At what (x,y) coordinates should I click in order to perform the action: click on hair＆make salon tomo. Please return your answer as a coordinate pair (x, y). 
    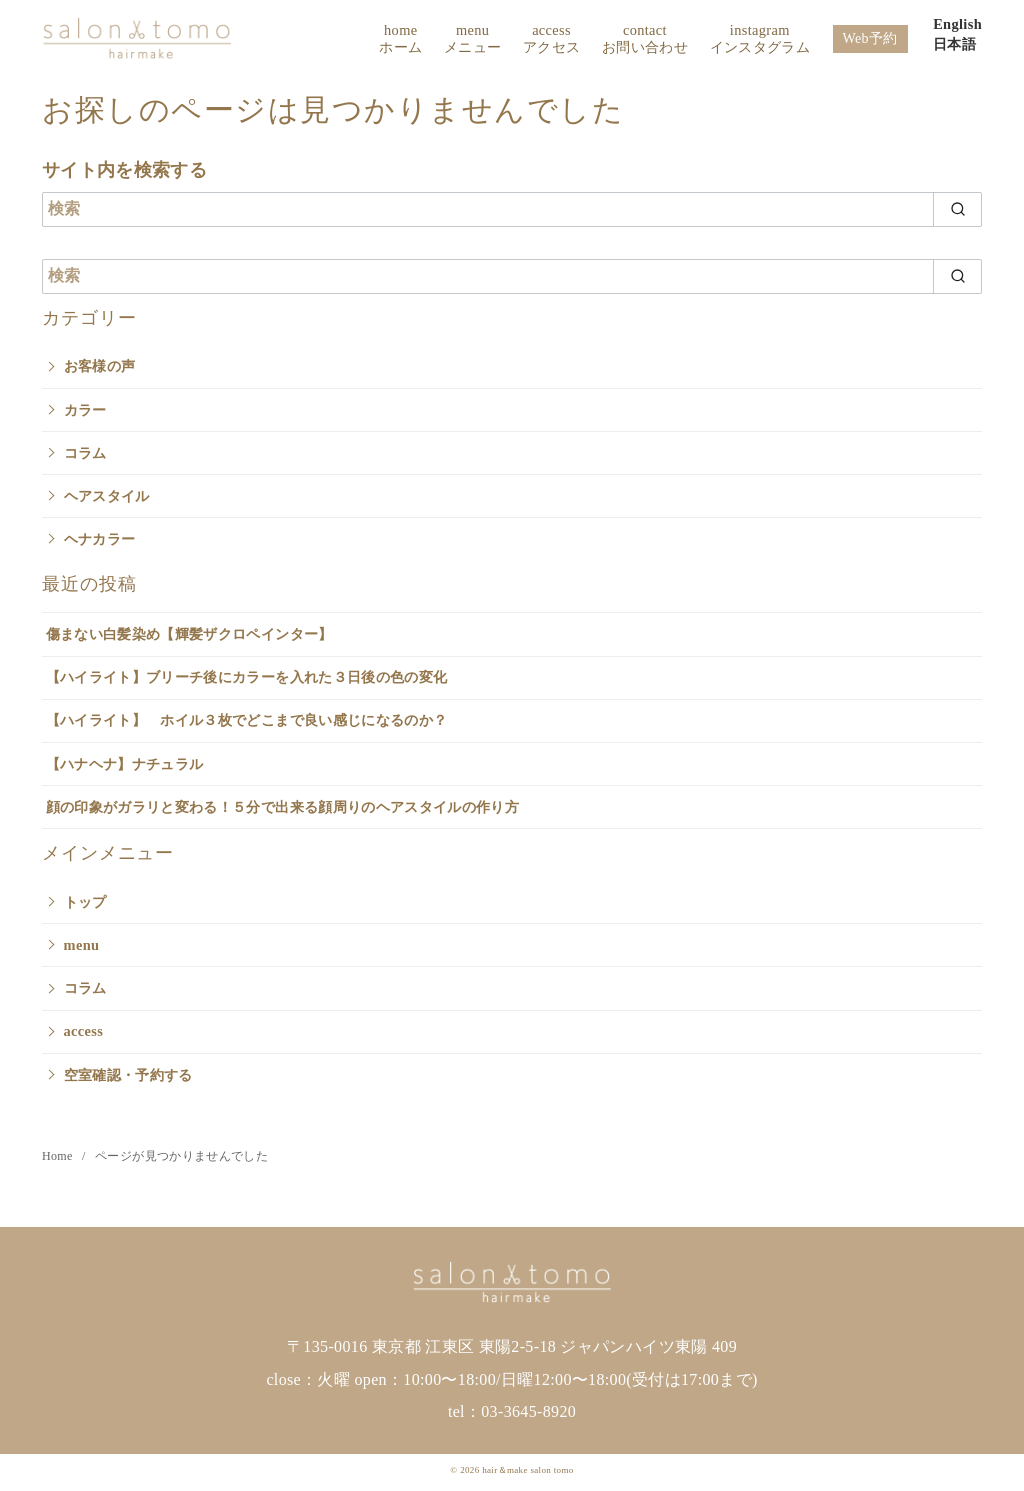
    Looking at the image, I should click on (527, 1470).